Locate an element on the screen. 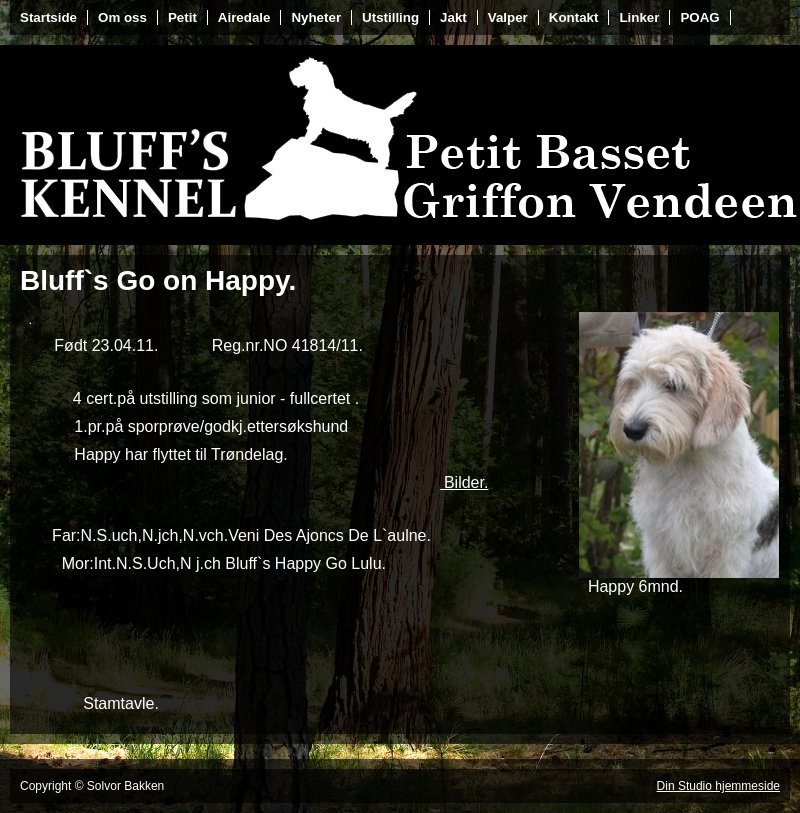 This screenshot has width=800, height=813. Linker is located at coordinates (639, 17).